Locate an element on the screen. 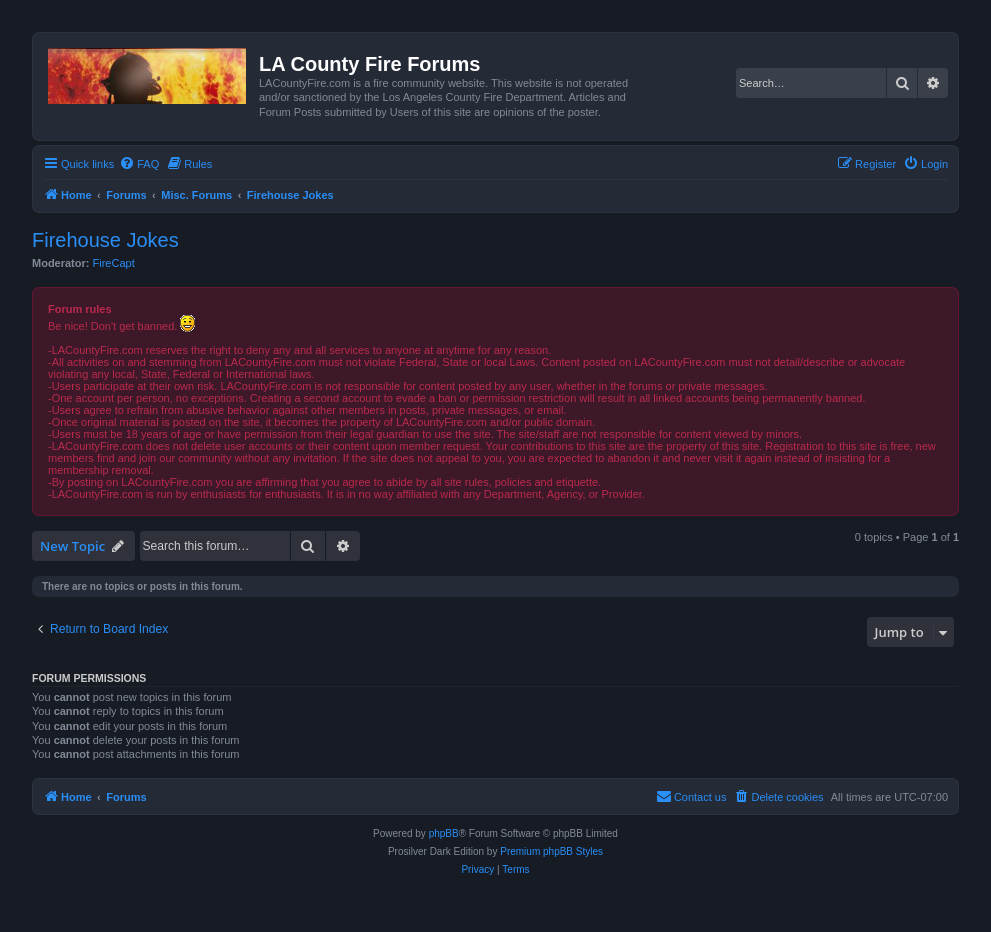 This screenshot has width=991, height=932. phpBB is located at coordinates (444, 833).